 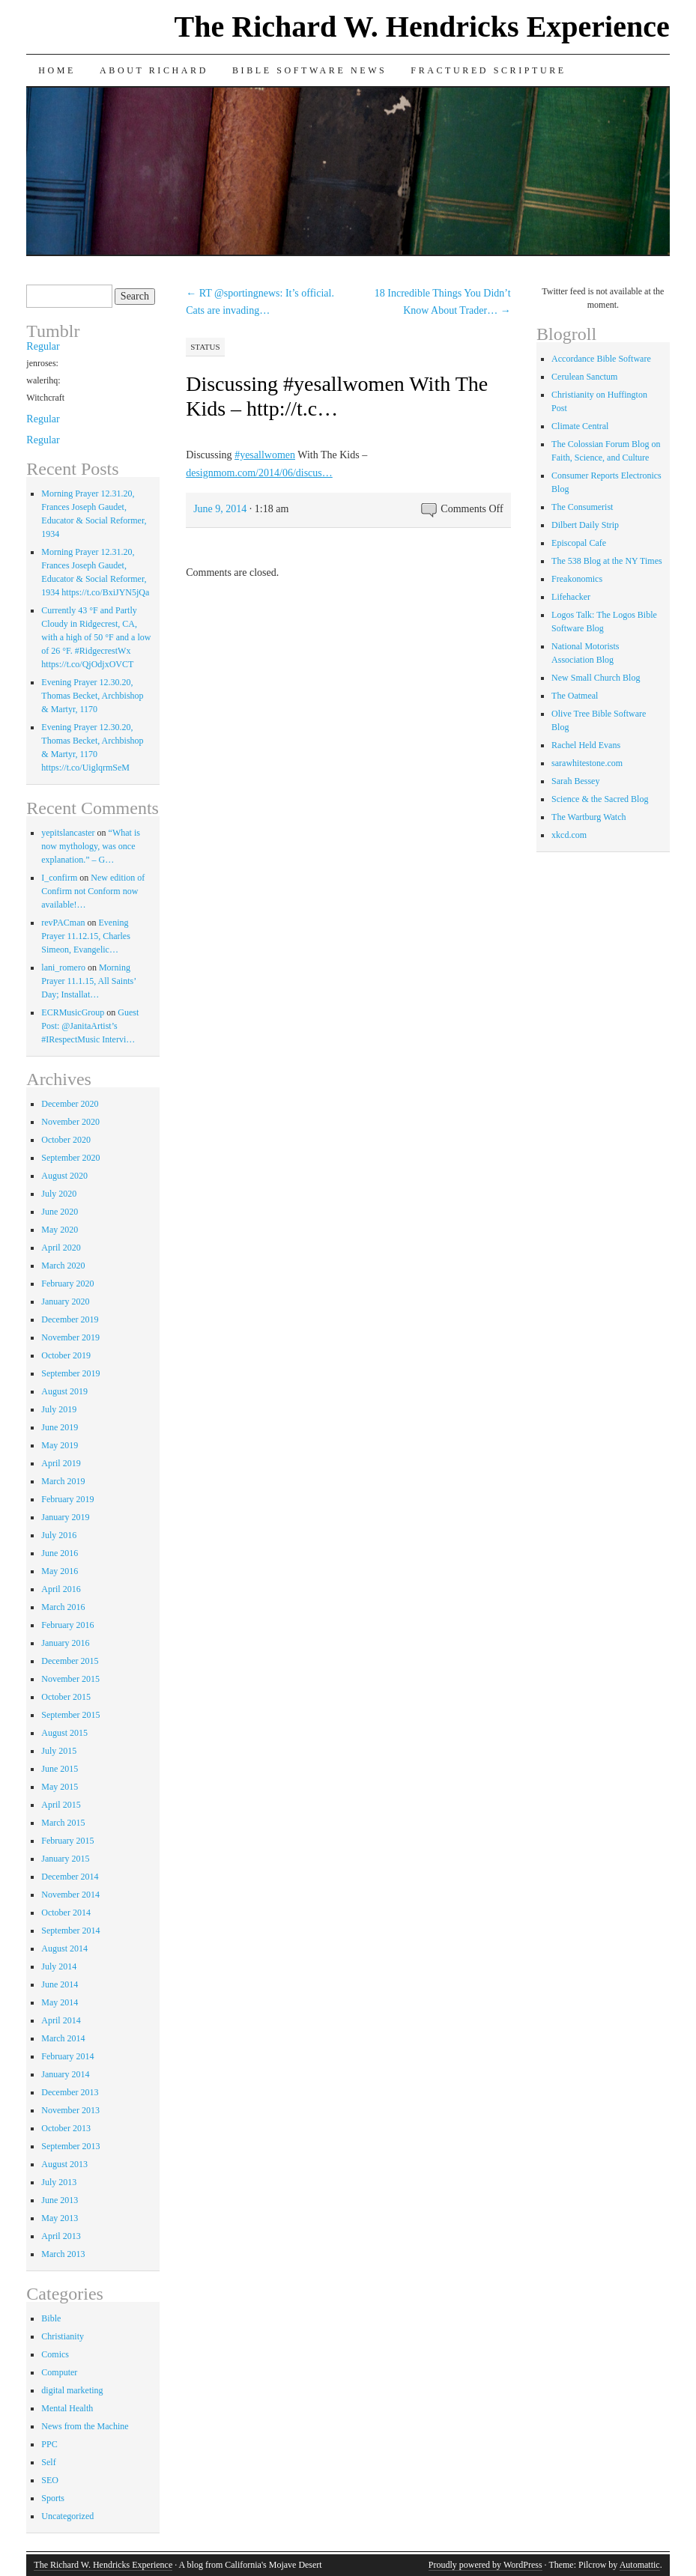 What do you see at coordinates (59, 2002) in the screenshot?
I see `May 2014` at bounding box center [59, 2002].